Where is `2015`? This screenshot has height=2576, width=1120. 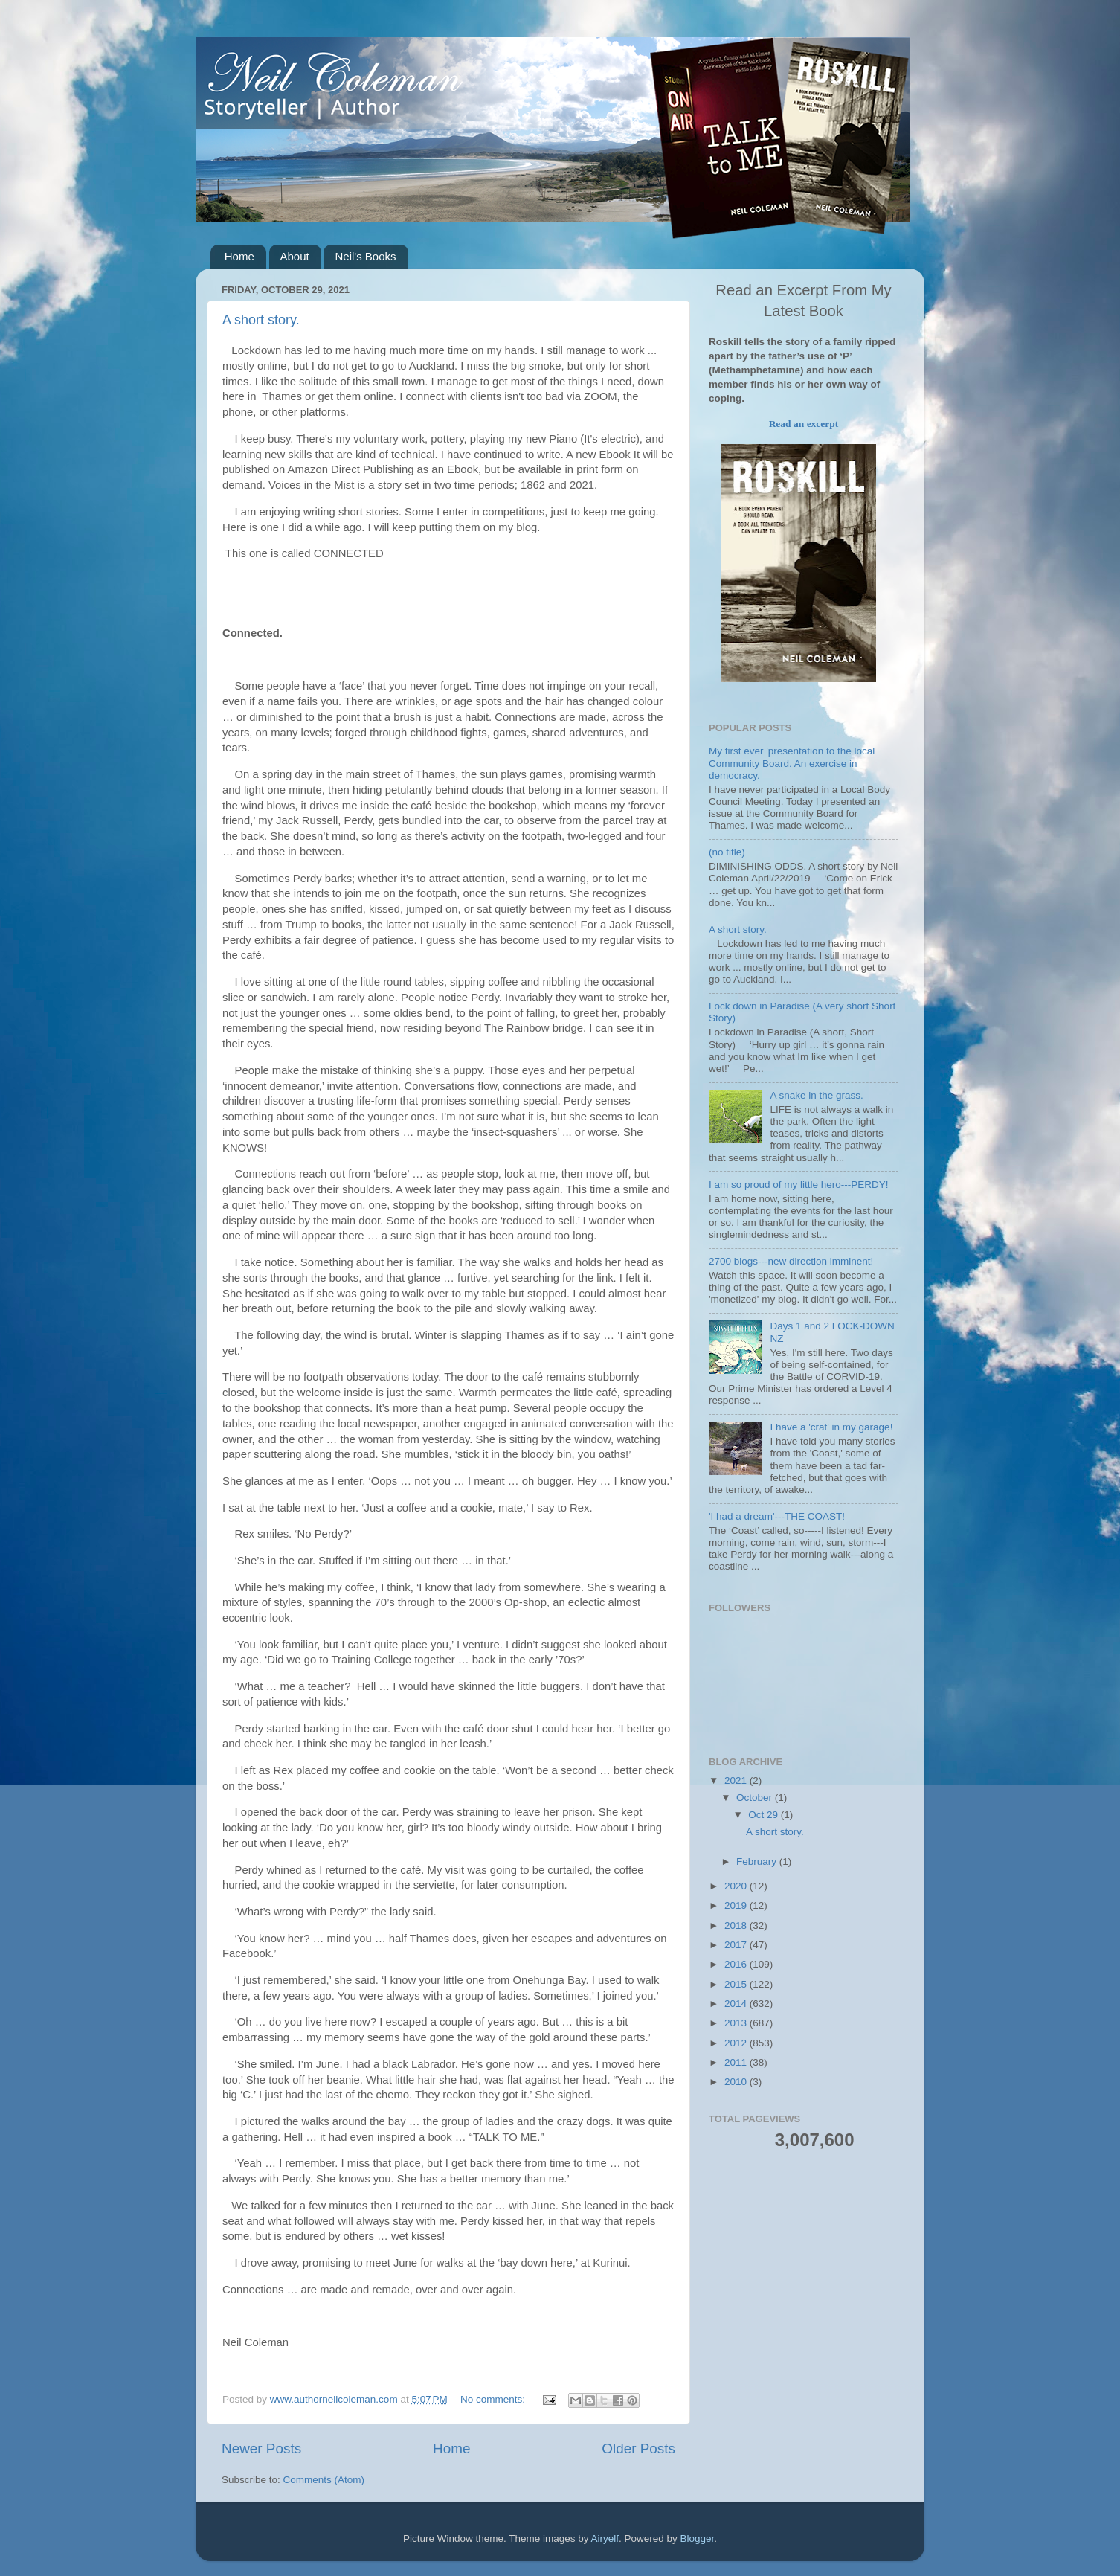
2015 is located at coordinates (737, 1984).